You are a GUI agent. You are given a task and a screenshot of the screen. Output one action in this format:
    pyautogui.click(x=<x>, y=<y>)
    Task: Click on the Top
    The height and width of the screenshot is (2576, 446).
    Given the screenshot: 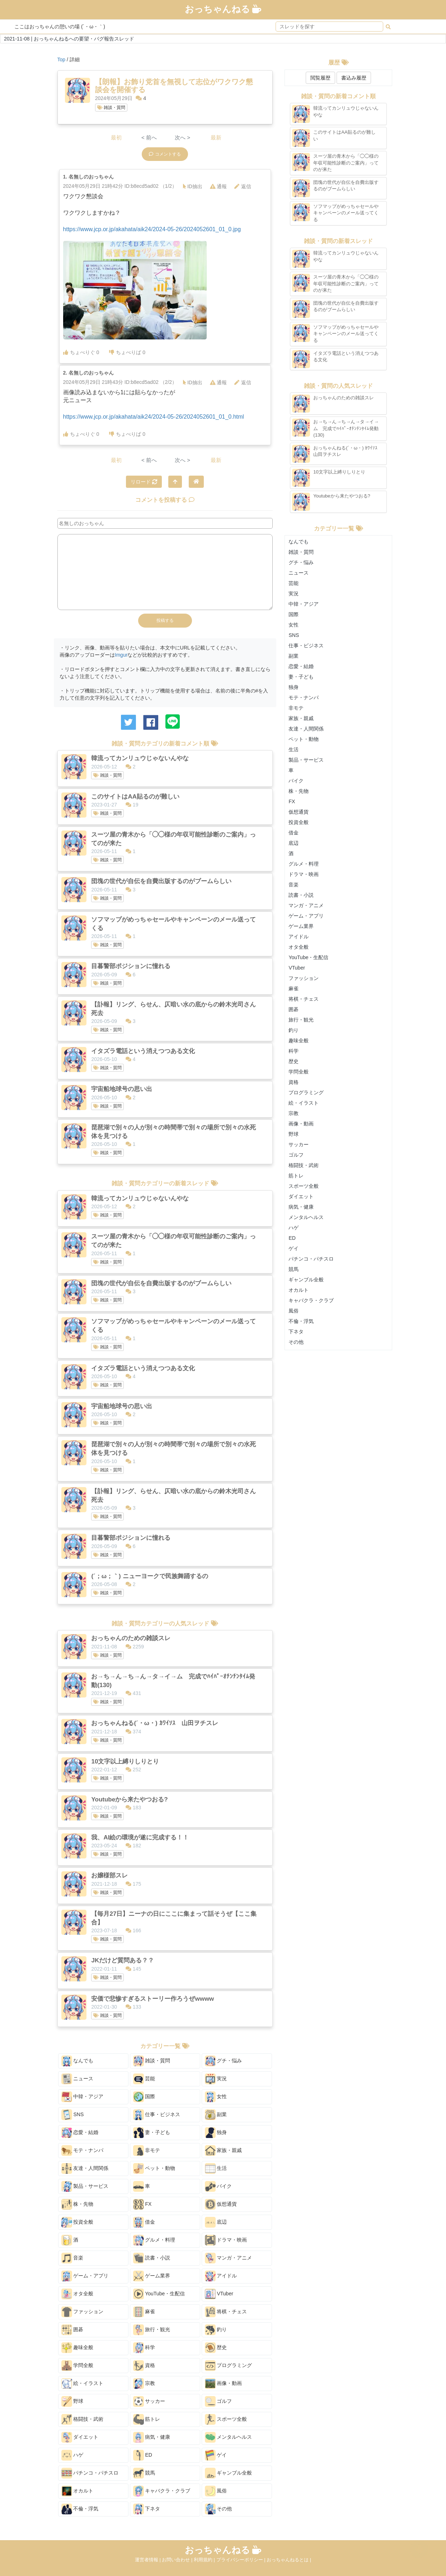 What is the action you would take?
    pyautogui.click(x=61, y=59)
    